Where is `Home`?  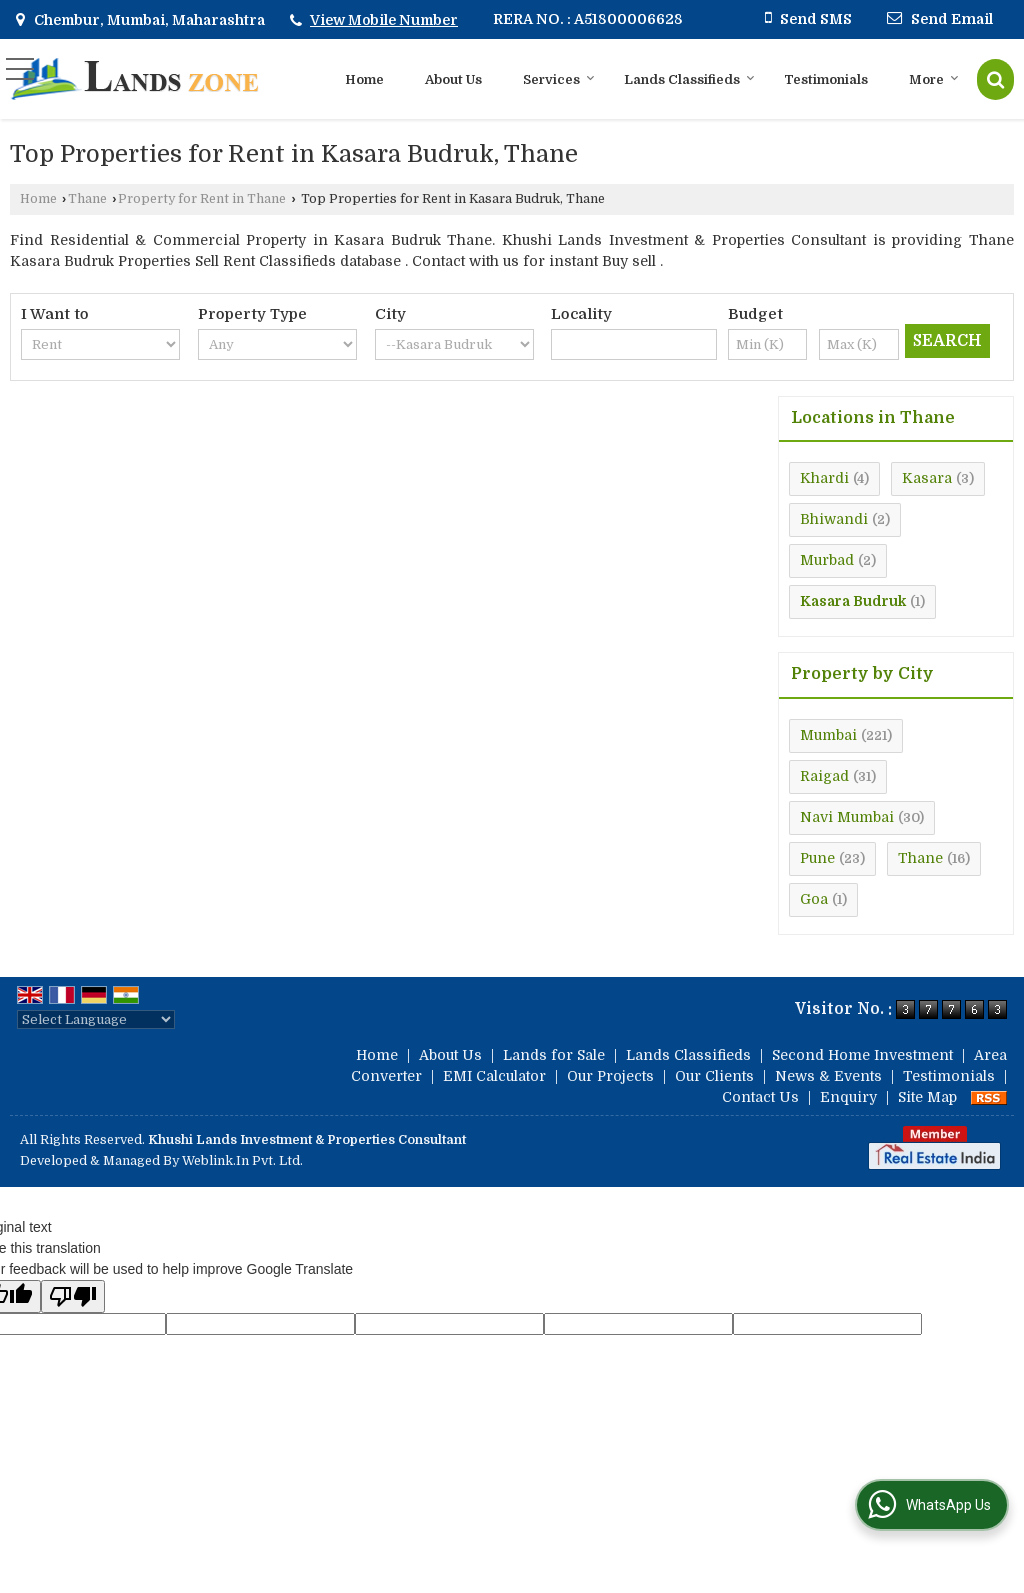 Home is located at coordinates (364, 79).